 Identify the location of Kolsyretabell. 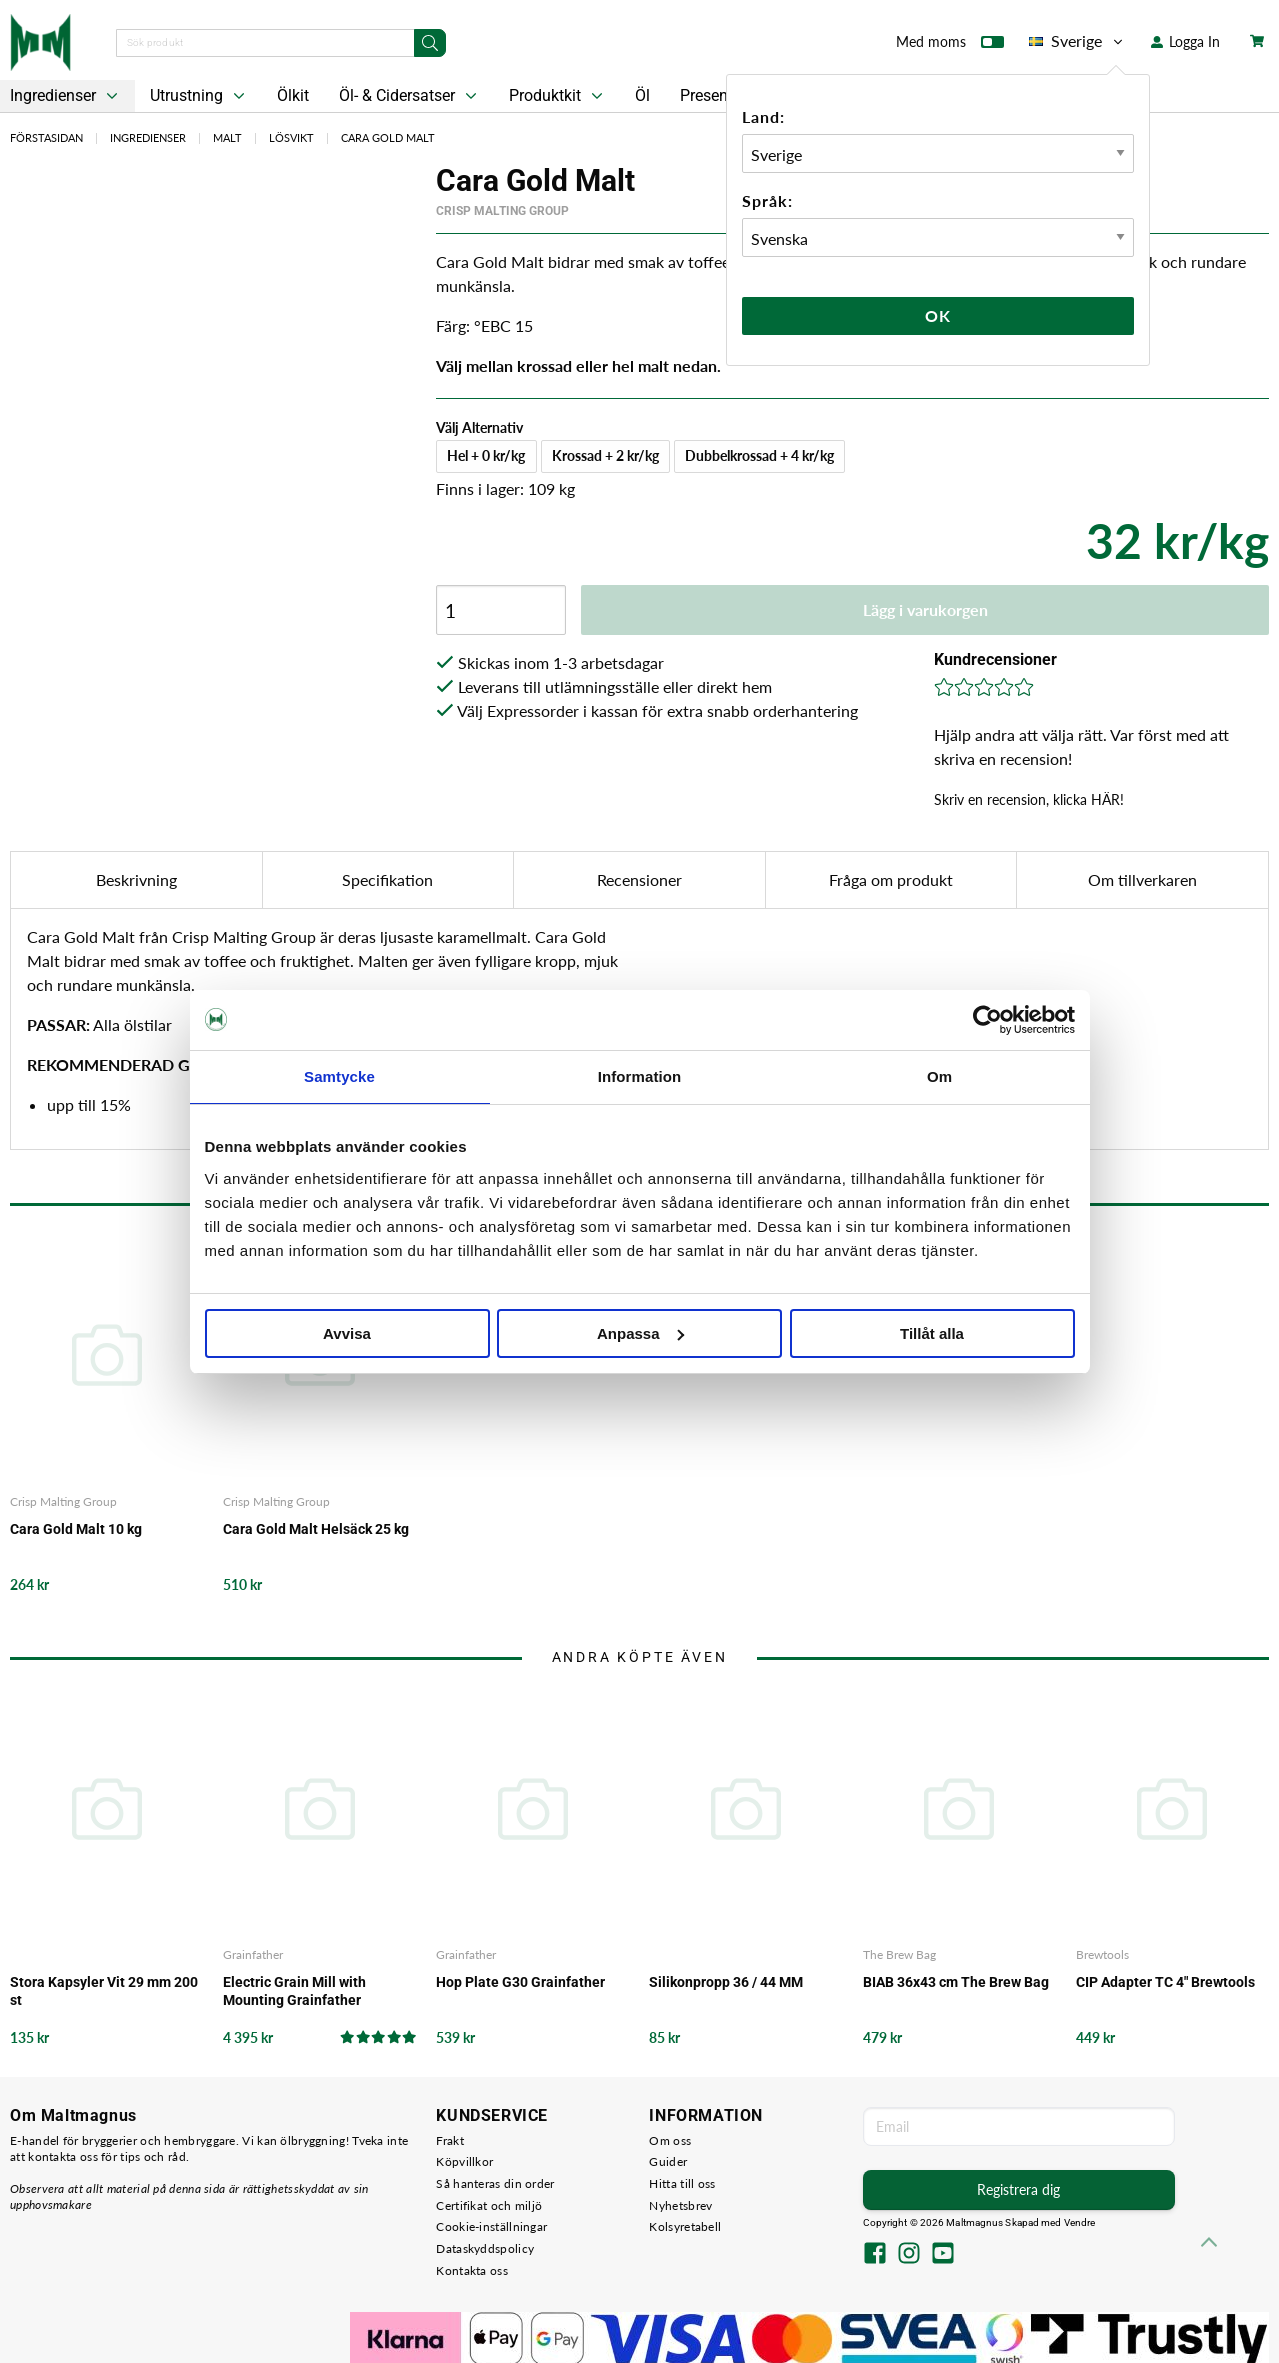
(685, 2226).